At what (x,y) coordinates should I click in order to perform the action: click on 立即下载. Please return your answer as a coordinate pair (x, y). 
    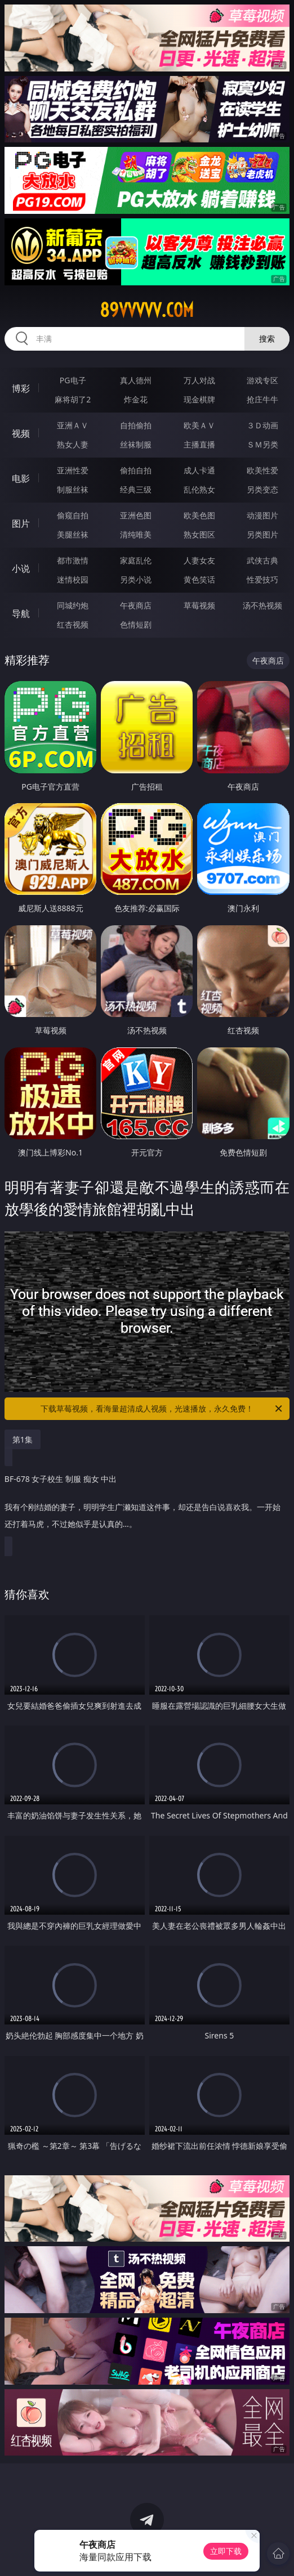
    Looking at the image, I should click on (226, 2551).